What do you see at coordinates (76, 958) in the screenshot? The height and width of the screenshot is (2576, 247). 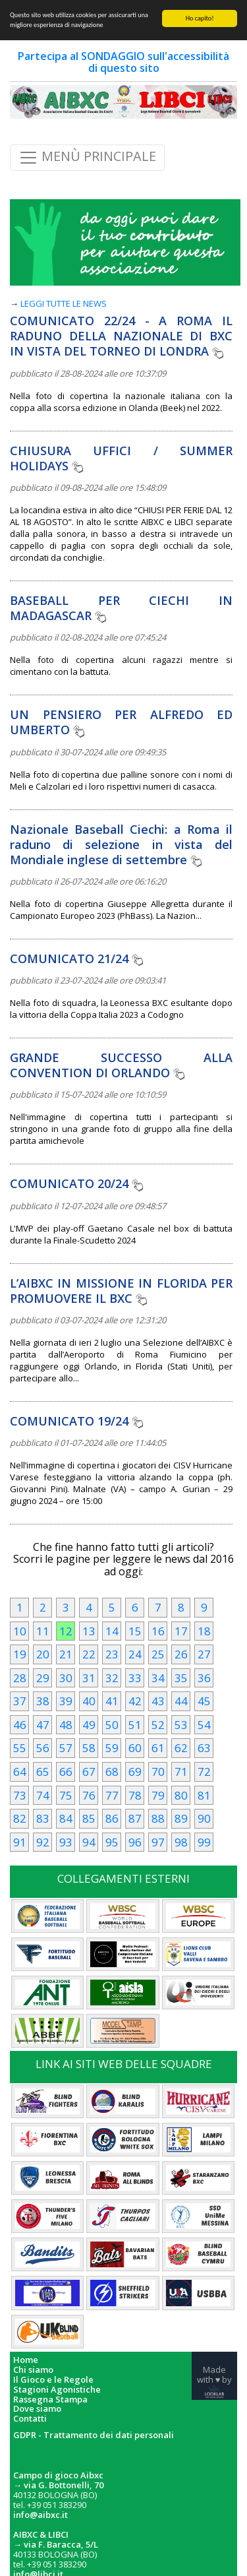 I see `COMUNICATO 21/24` at bounding box center [76, 958].